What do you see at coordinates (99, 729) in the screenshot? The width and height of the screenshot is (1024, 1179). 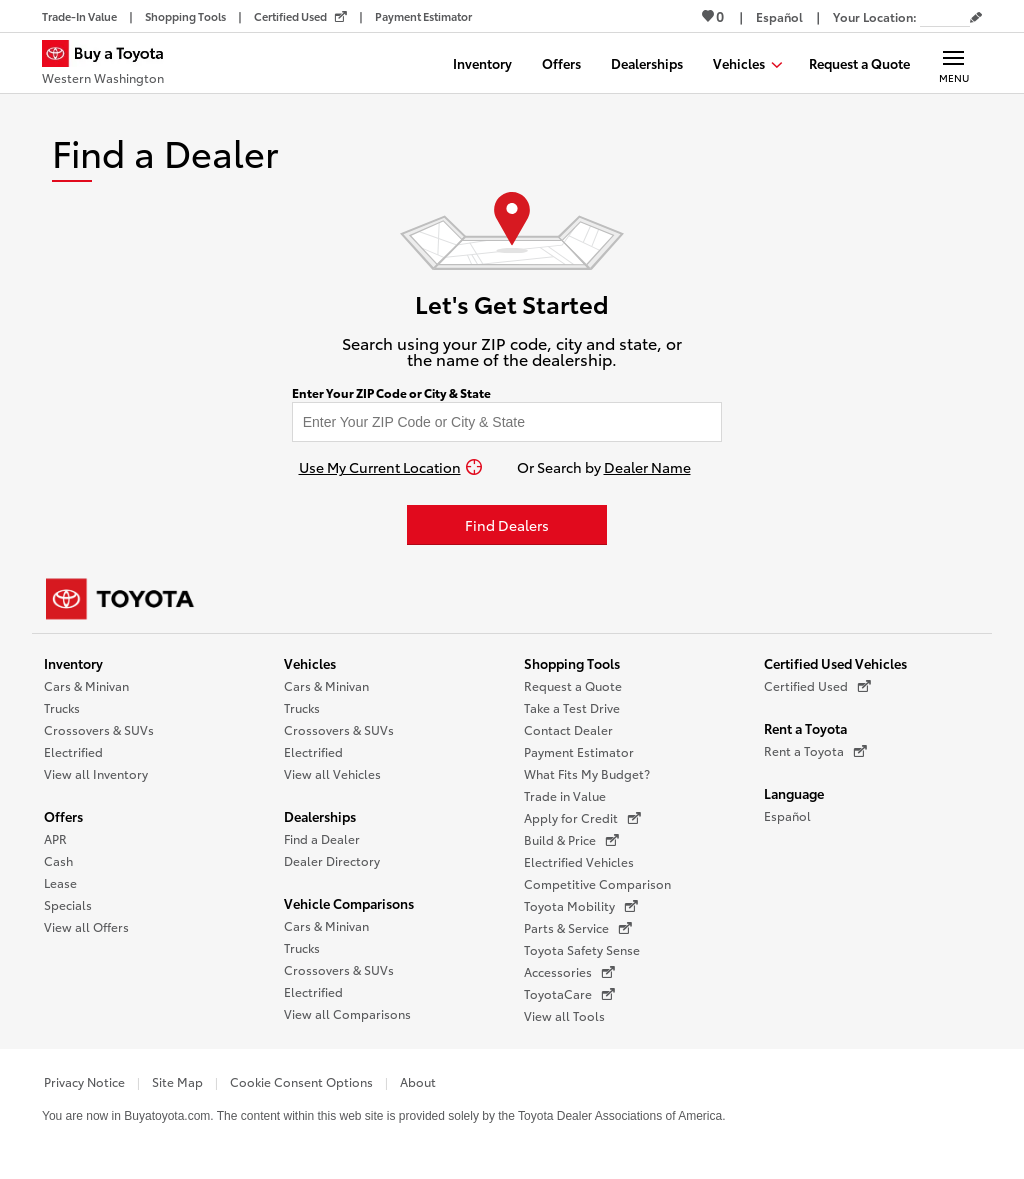 I see `Crossovers & SUVs` at bounding box center [99, 729].